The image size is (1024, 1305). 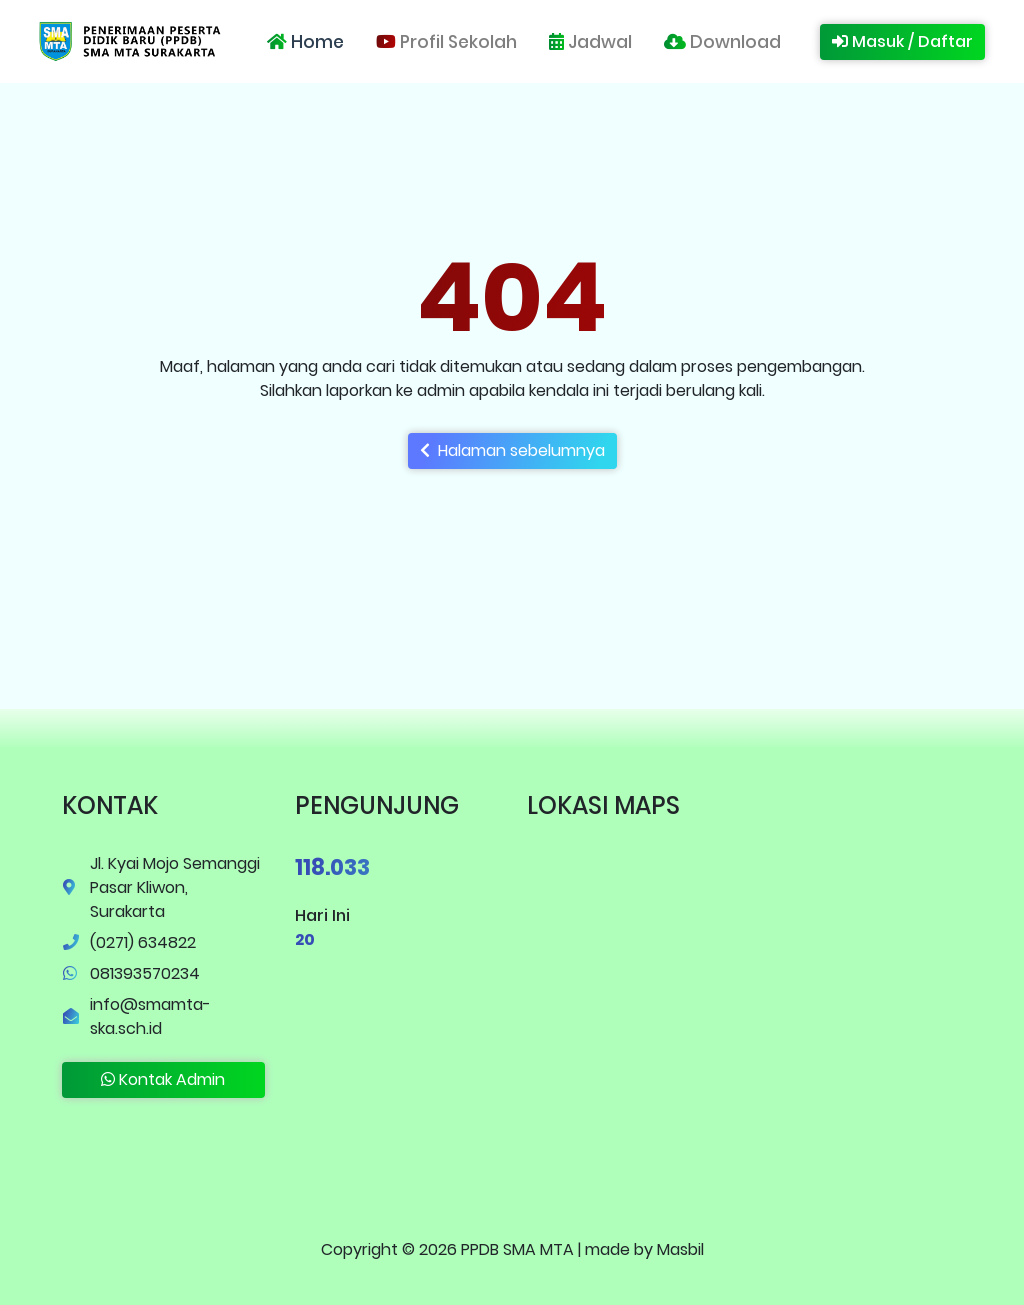 What do you see at coordinates (446, 42) in the screenshot?
I see `Profil Sekolah` at bounding box center [446, 42].